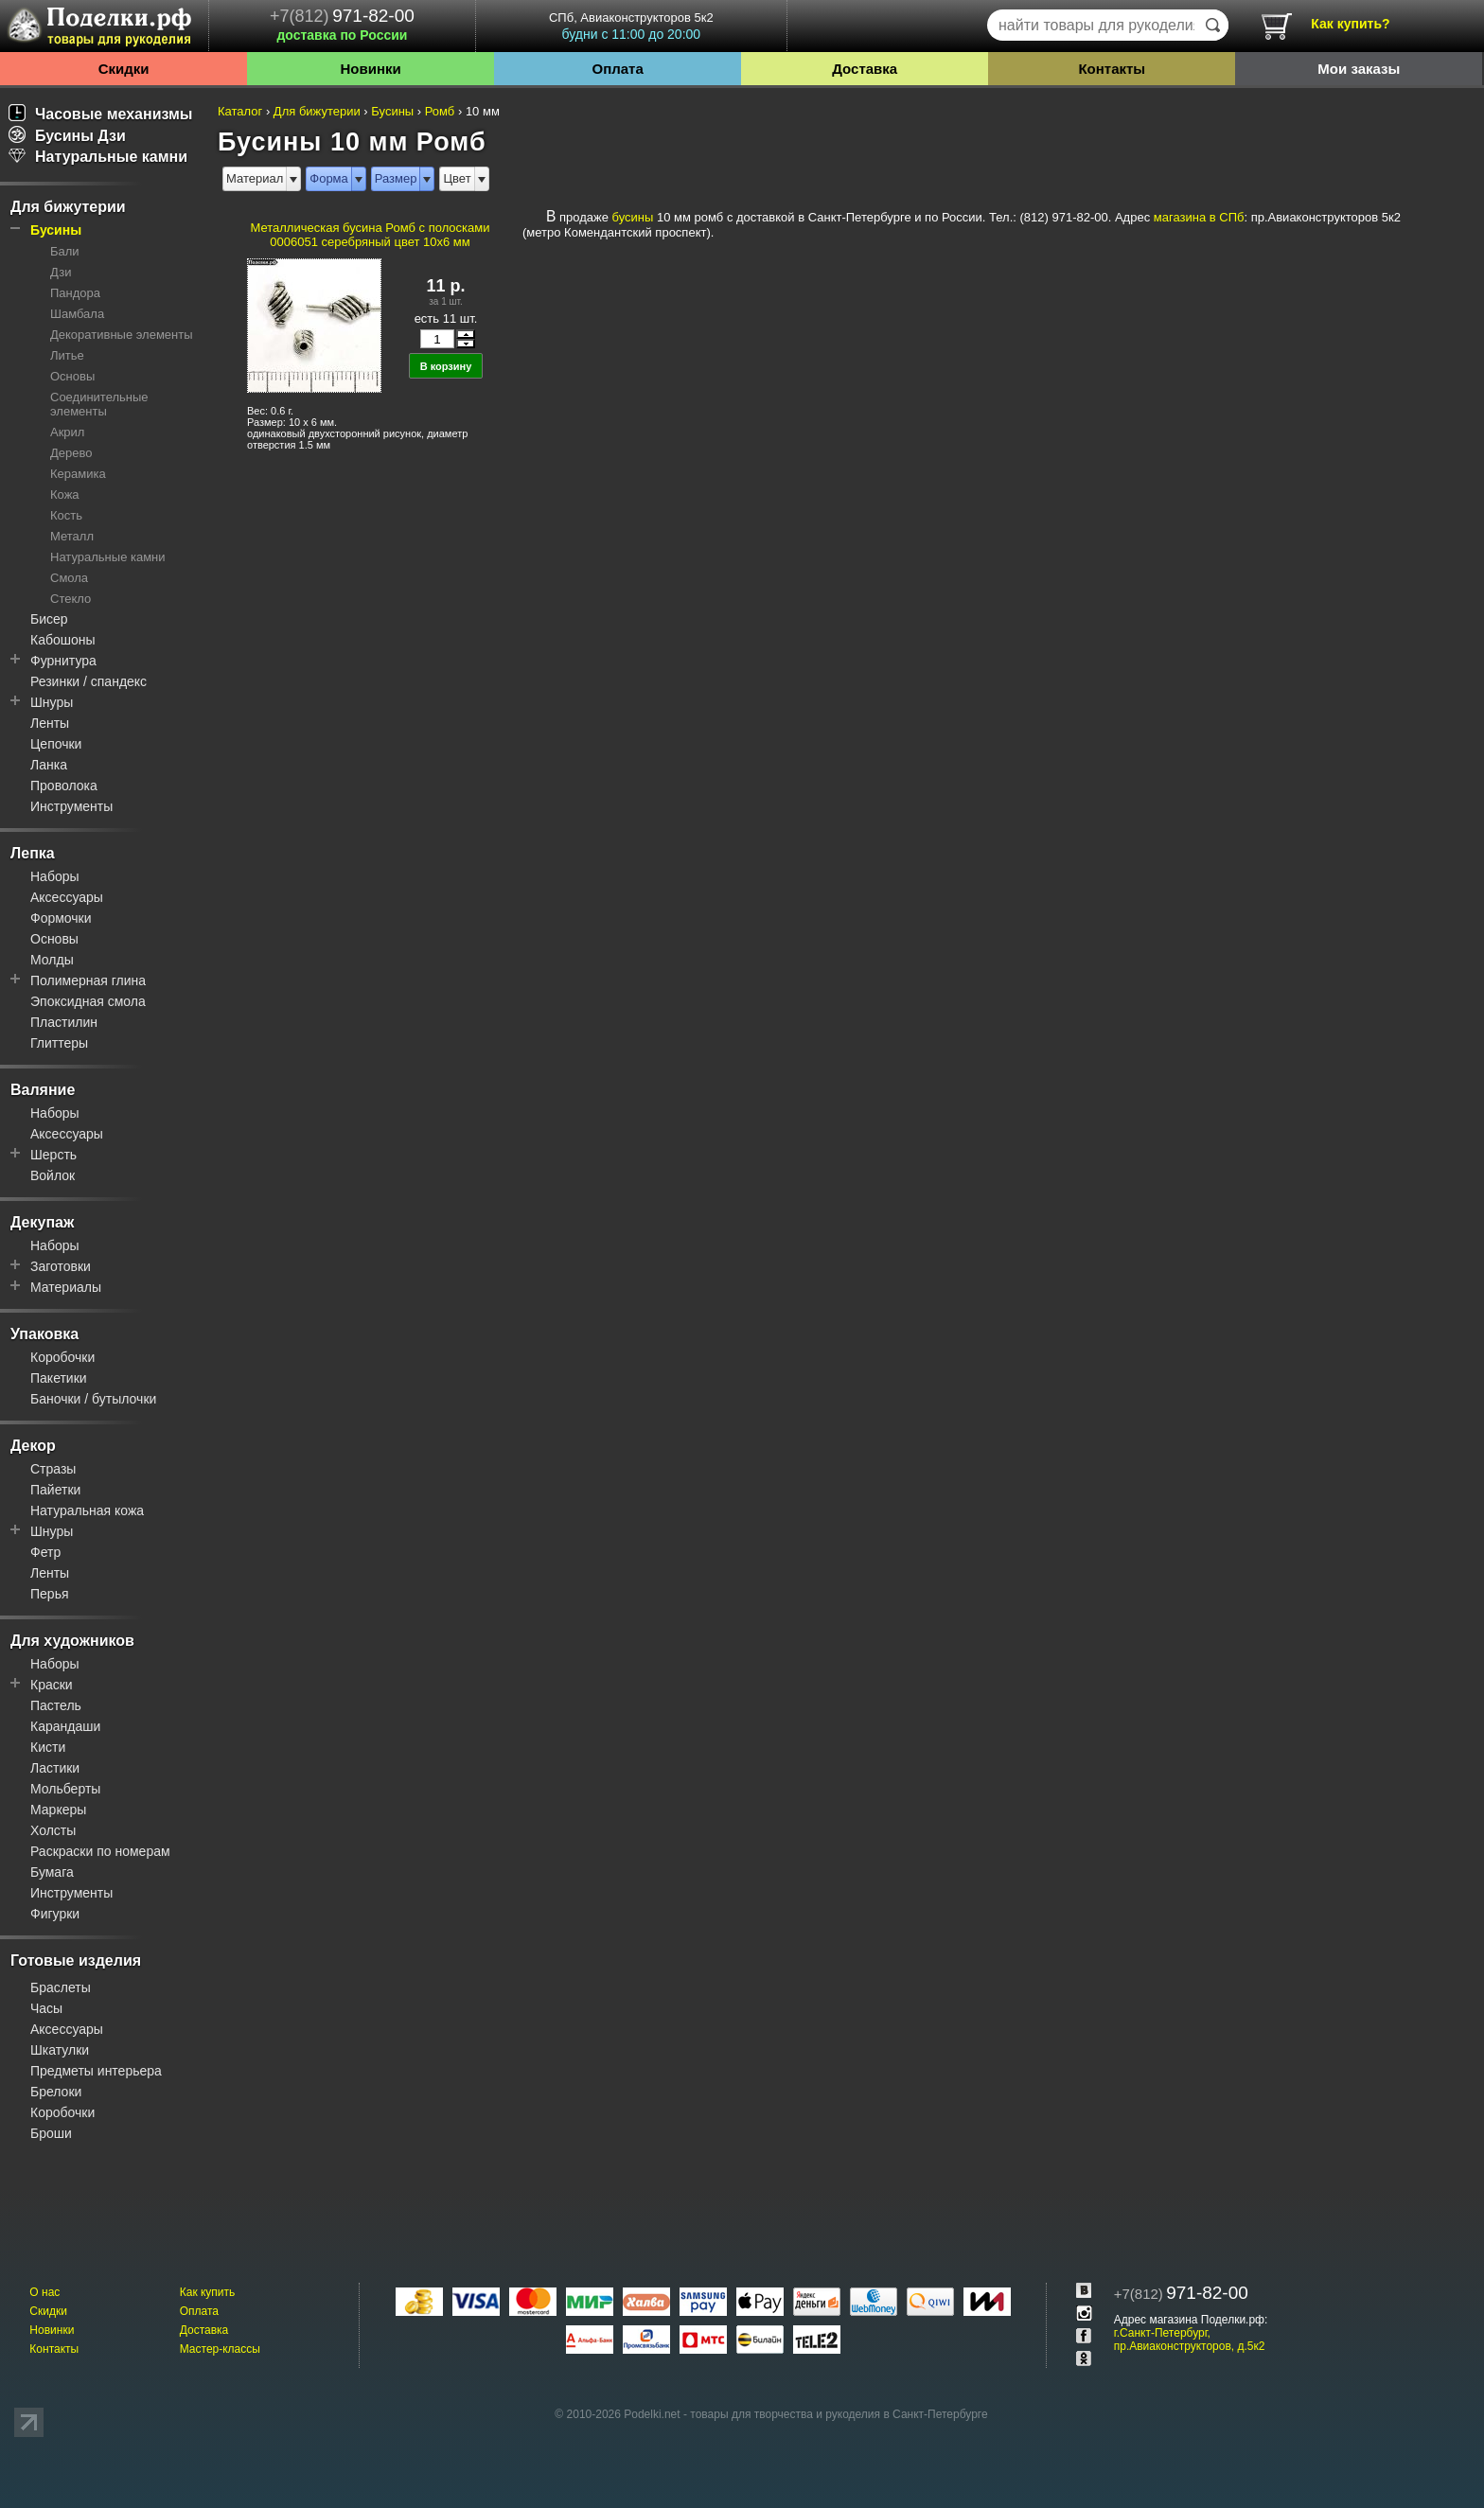 Image resolution: width=1484 pixels, height=2508 pixels. Describe the element at coordinates (60, 1266) in the screenshot. I see `Заготовки` at that location.